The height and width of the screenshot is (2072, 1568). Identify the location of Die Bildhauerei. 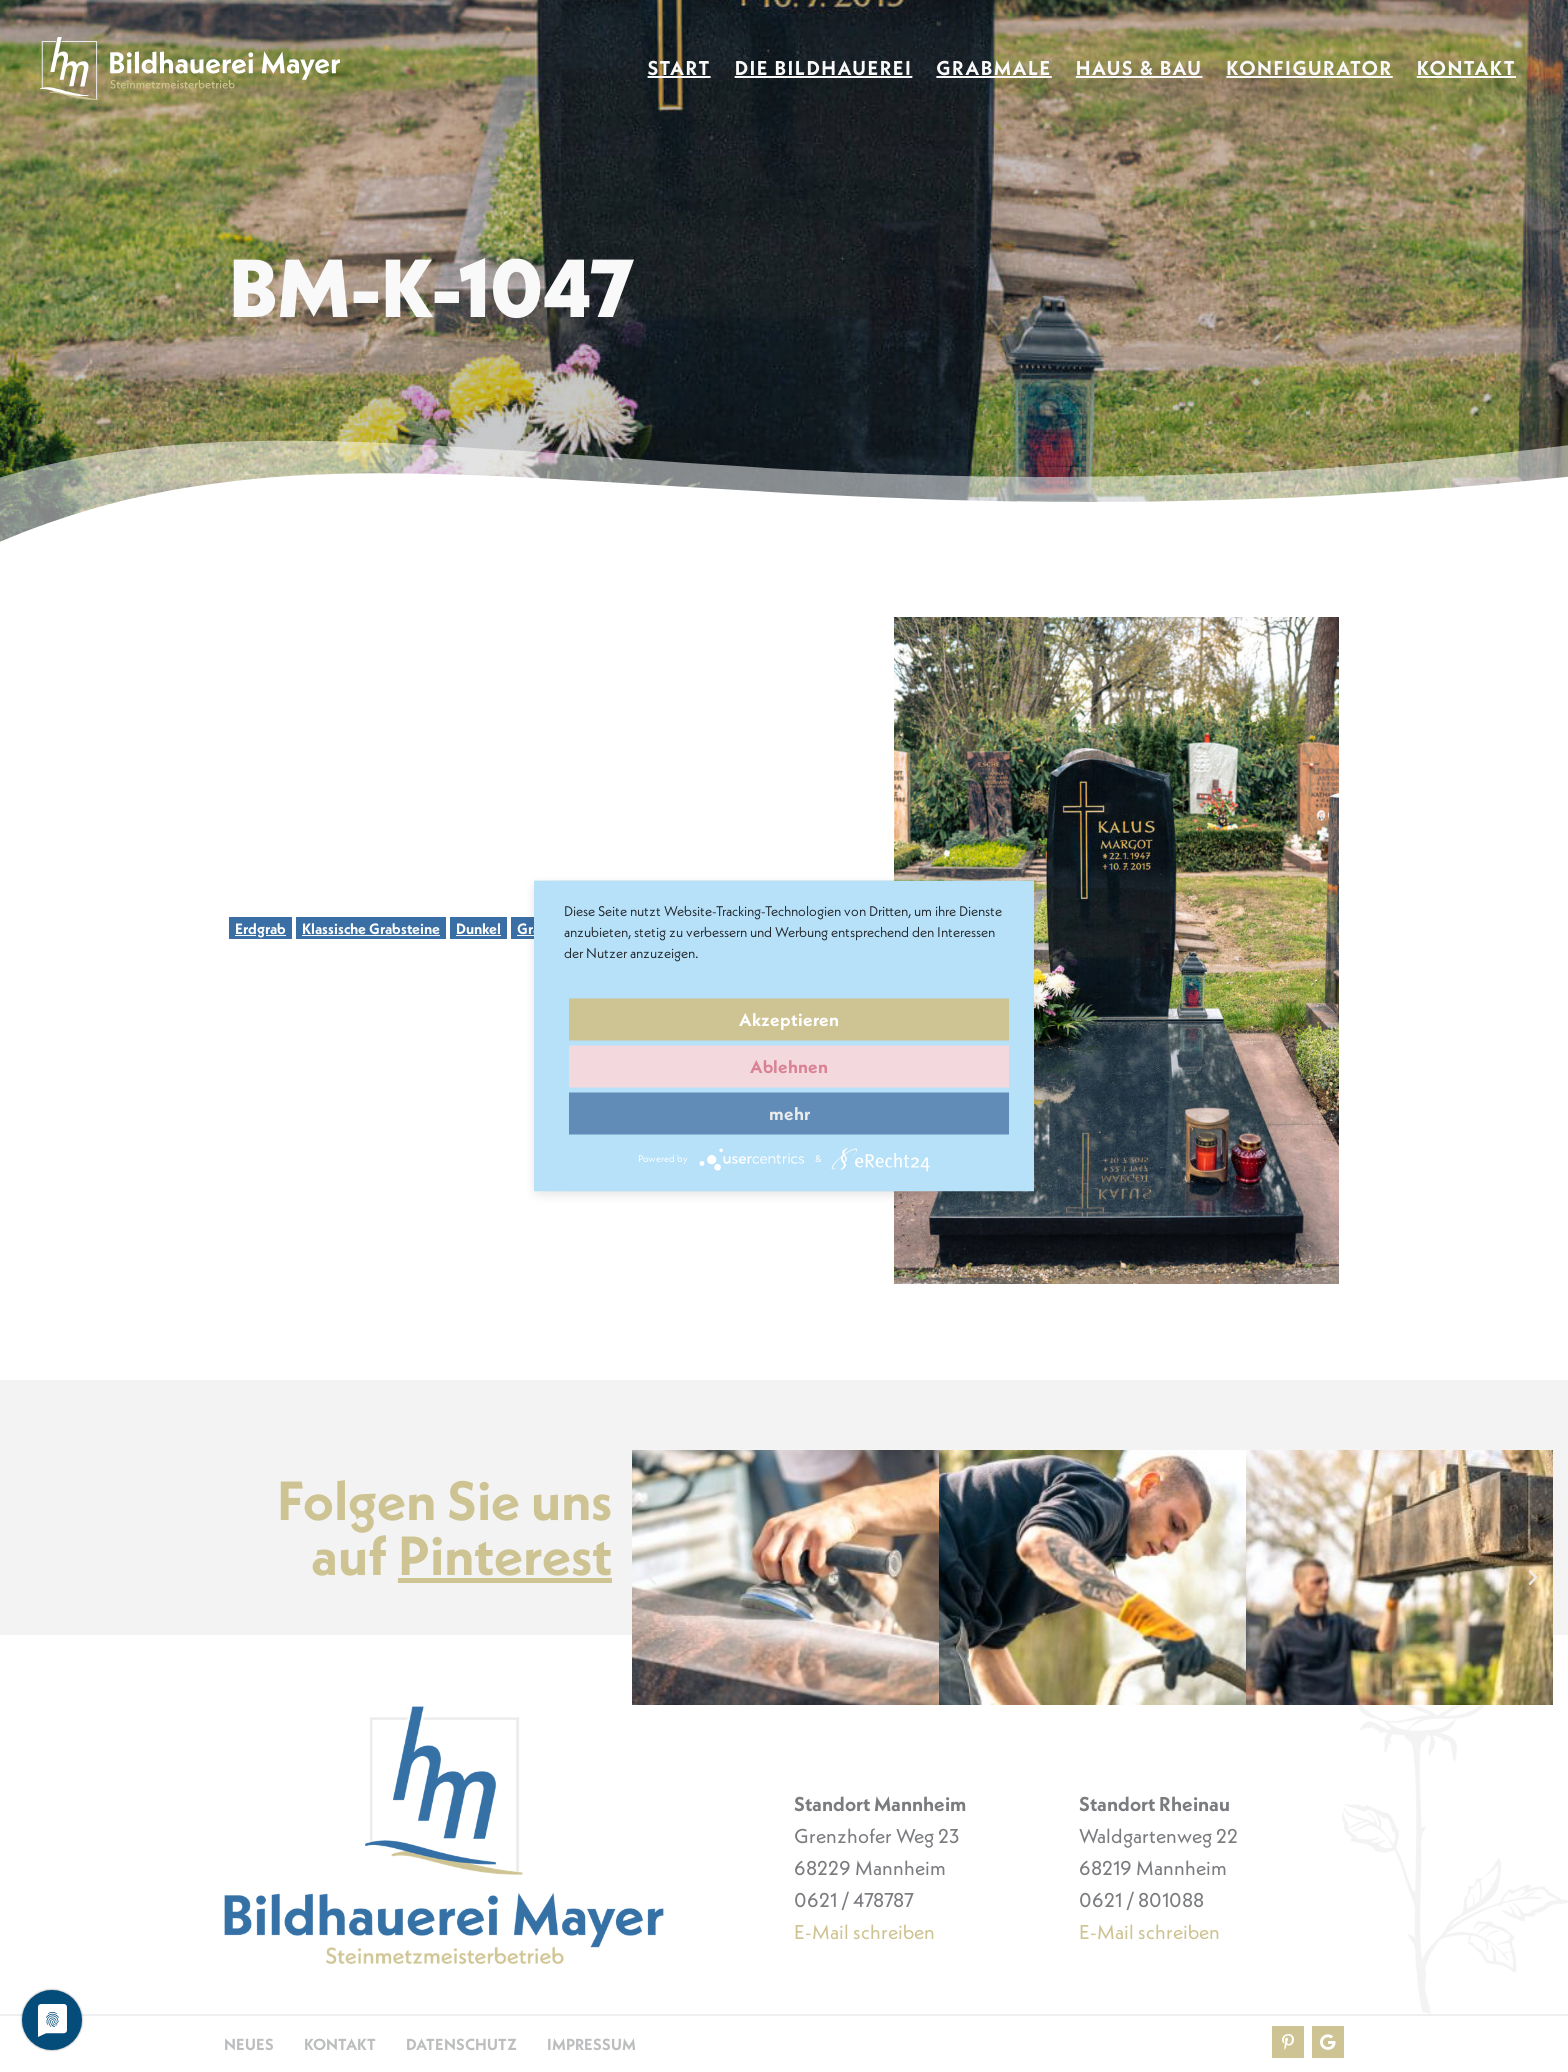
(824, 68).